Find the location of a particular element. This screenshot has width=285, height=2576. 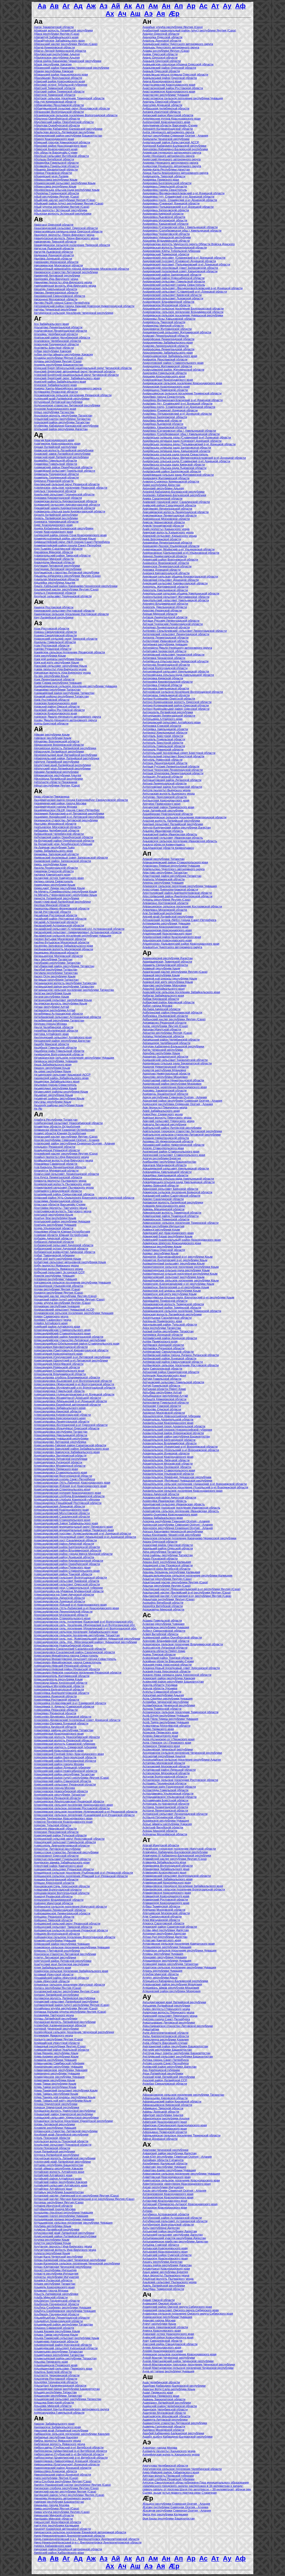

Алтаево республики Башкортостан is located at coordinates (58, 2165).